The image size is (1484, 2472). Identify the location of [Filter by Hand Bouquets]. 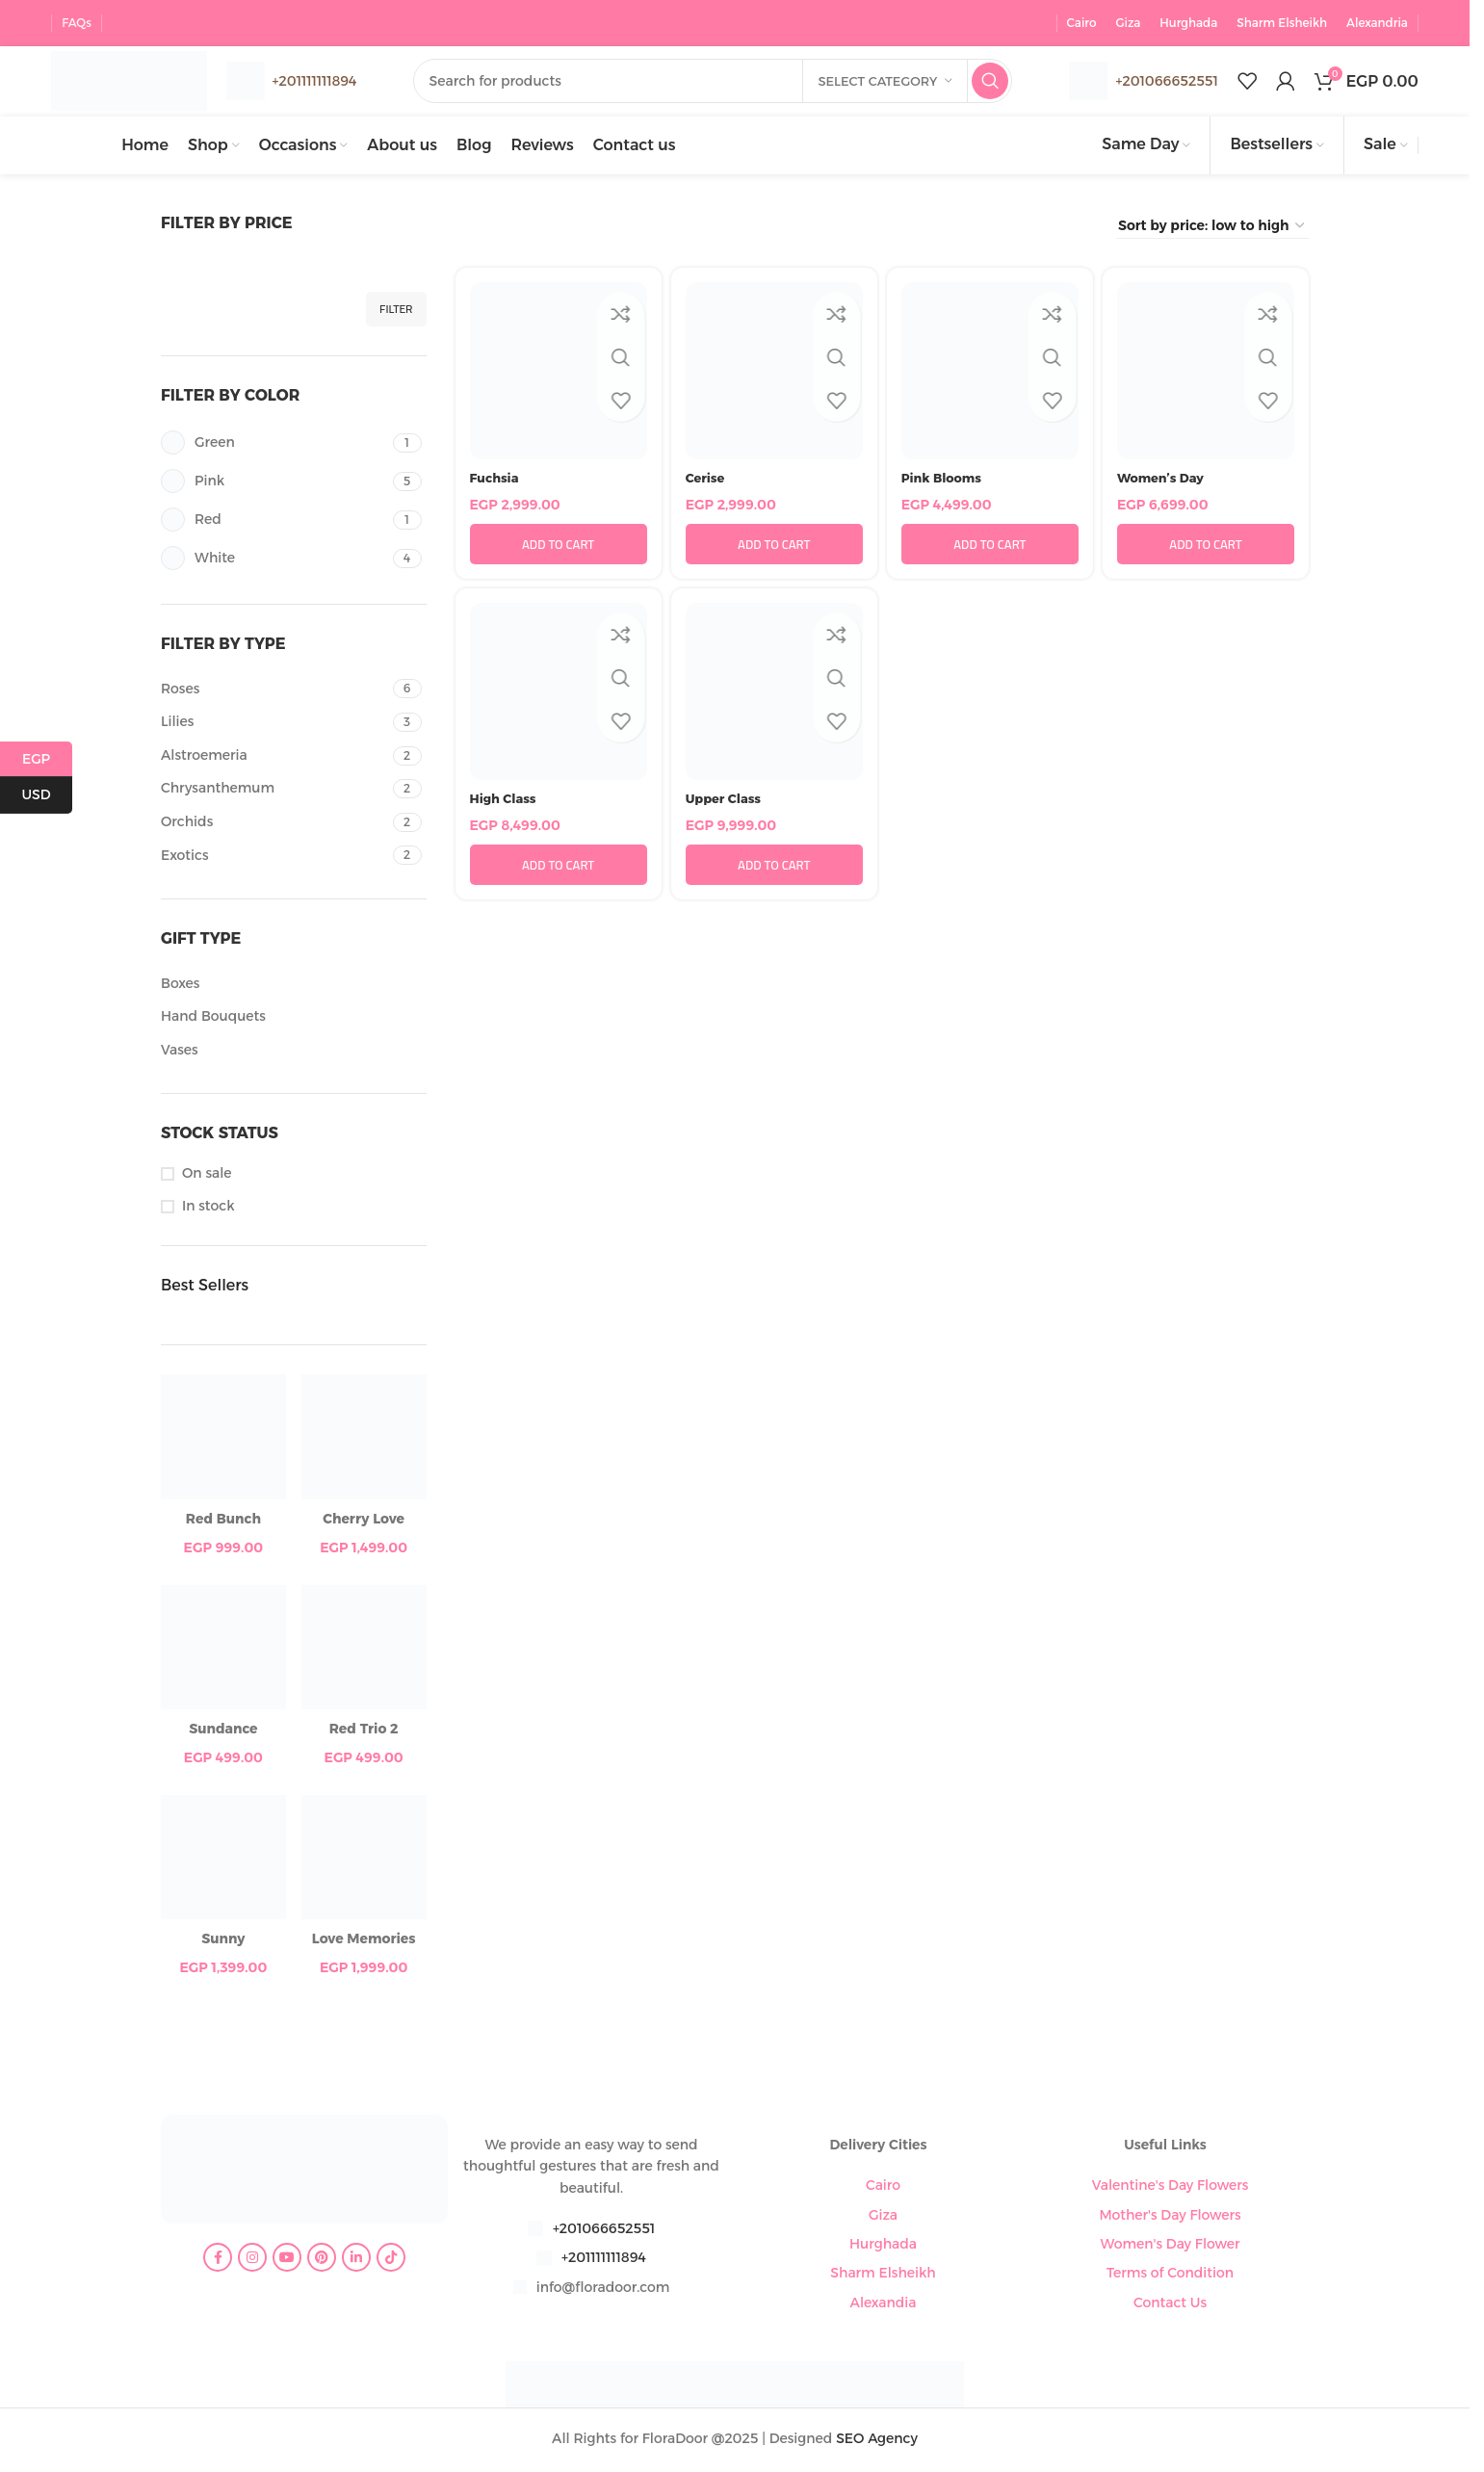
(291, 1020).